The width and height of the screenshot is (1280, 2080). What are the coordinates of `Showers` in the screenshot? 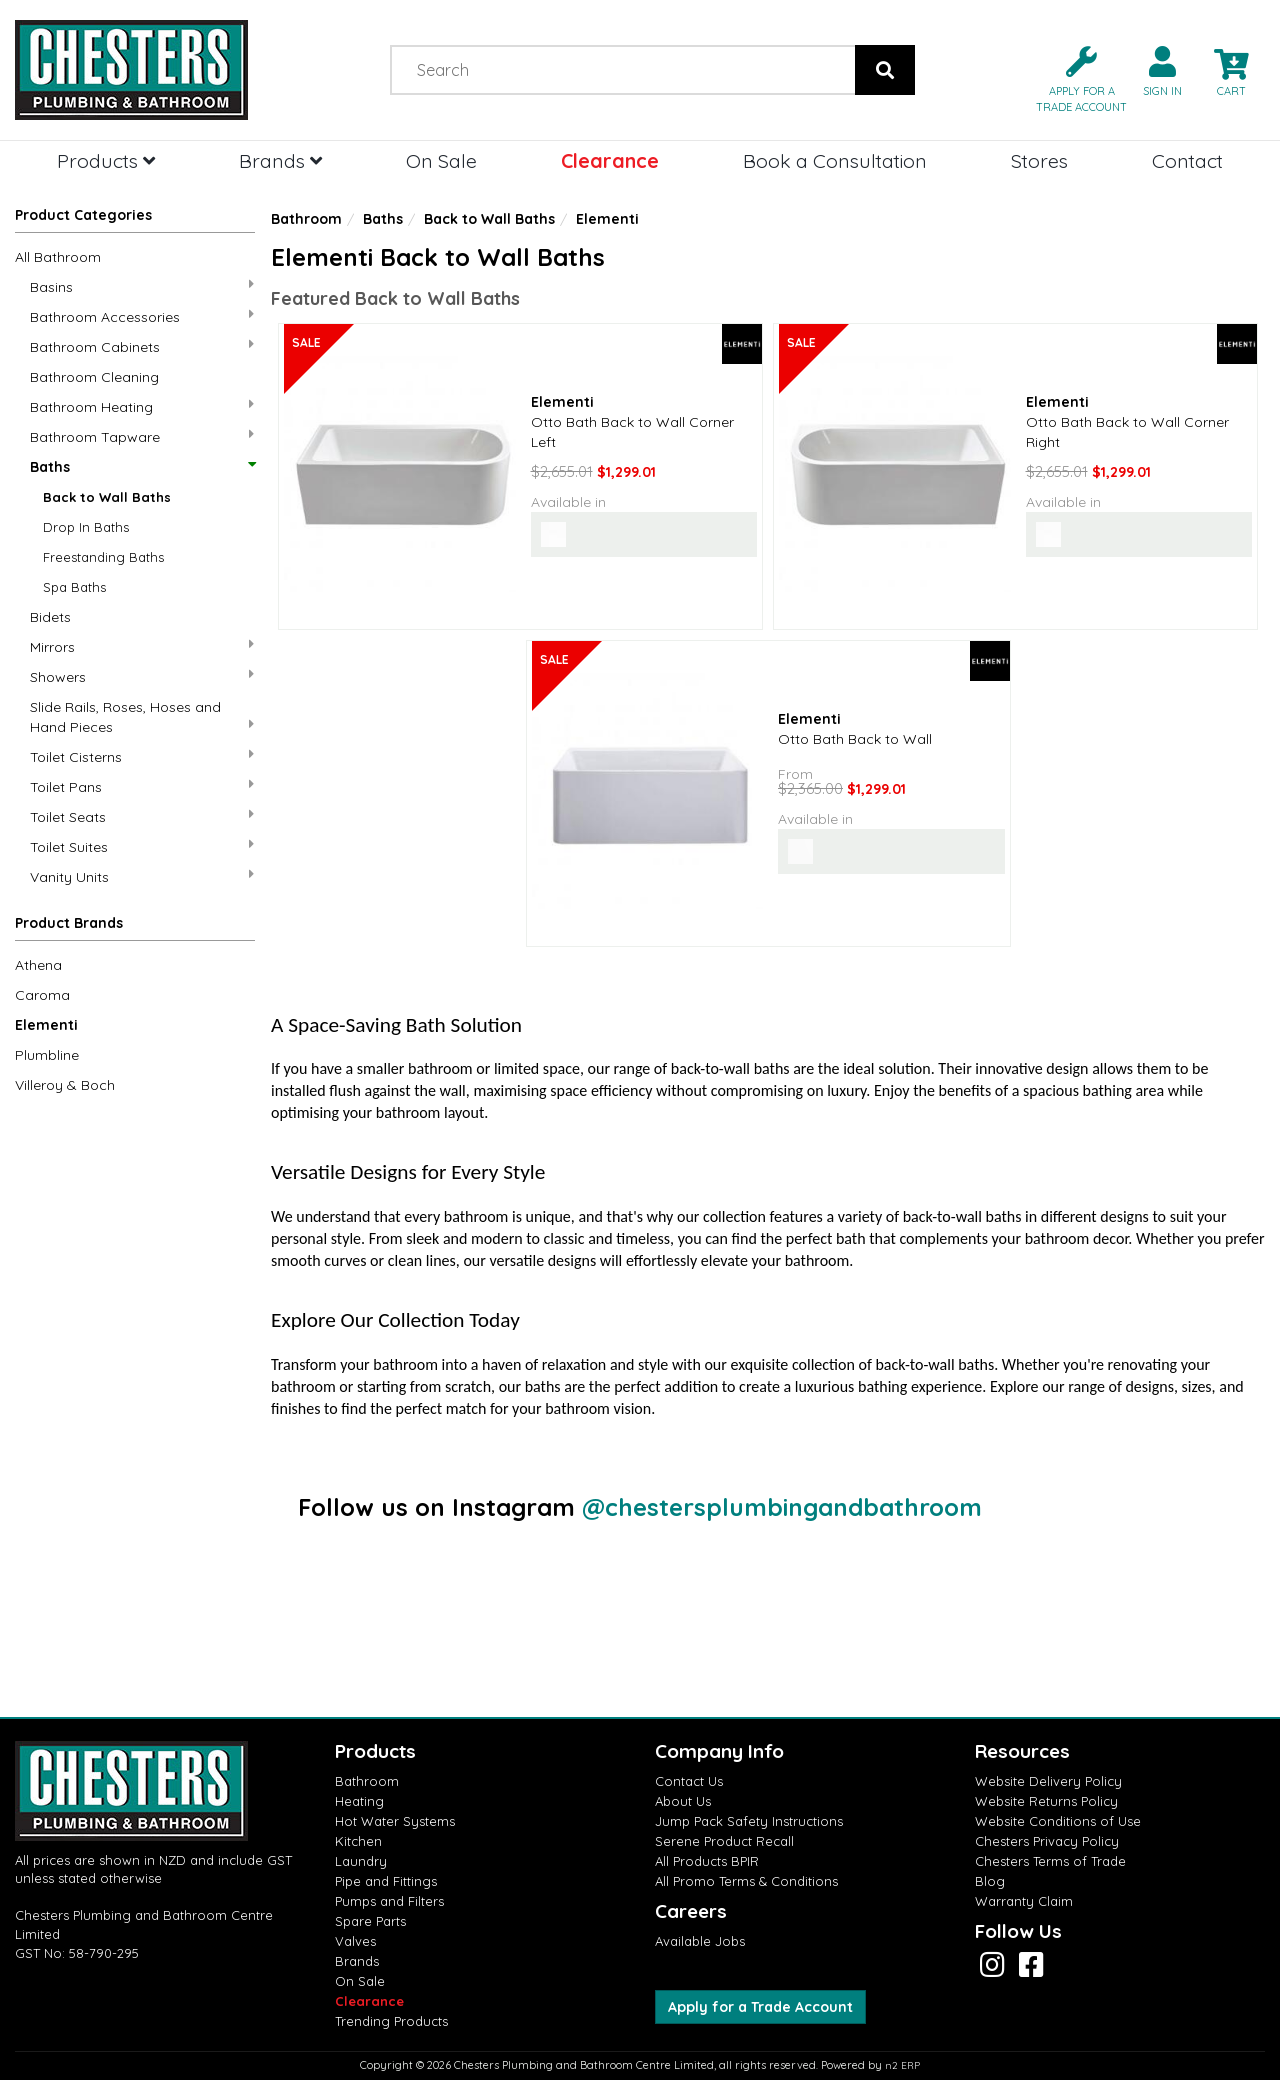 It's located at (142, 676).